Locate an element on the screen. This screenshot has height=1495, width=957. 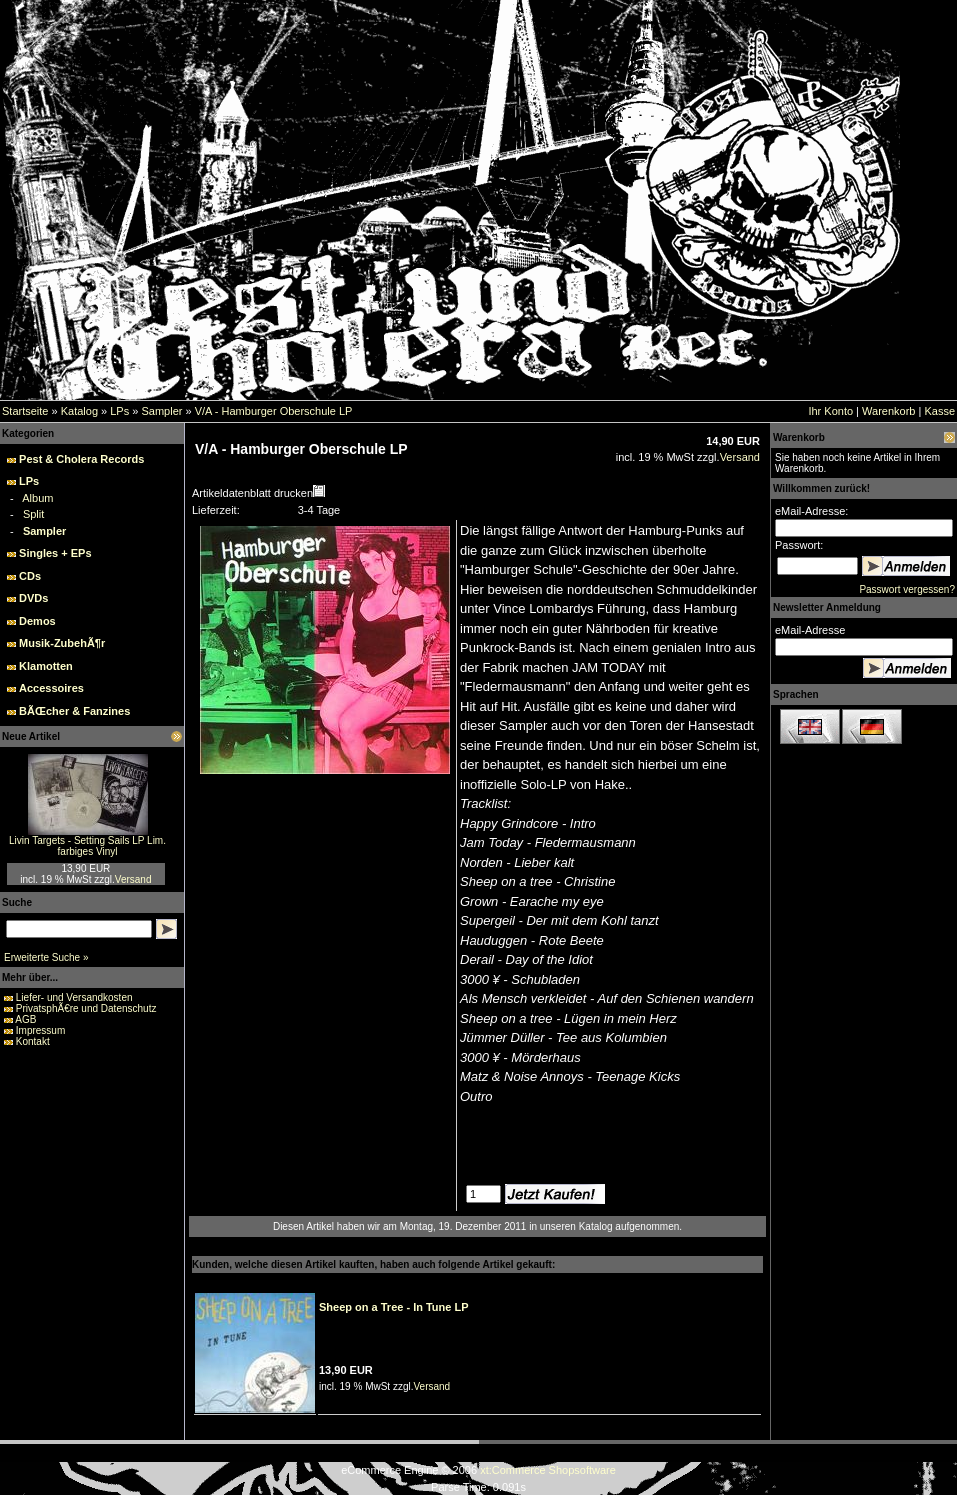
Impressum is located at coordinates (40, 1030).